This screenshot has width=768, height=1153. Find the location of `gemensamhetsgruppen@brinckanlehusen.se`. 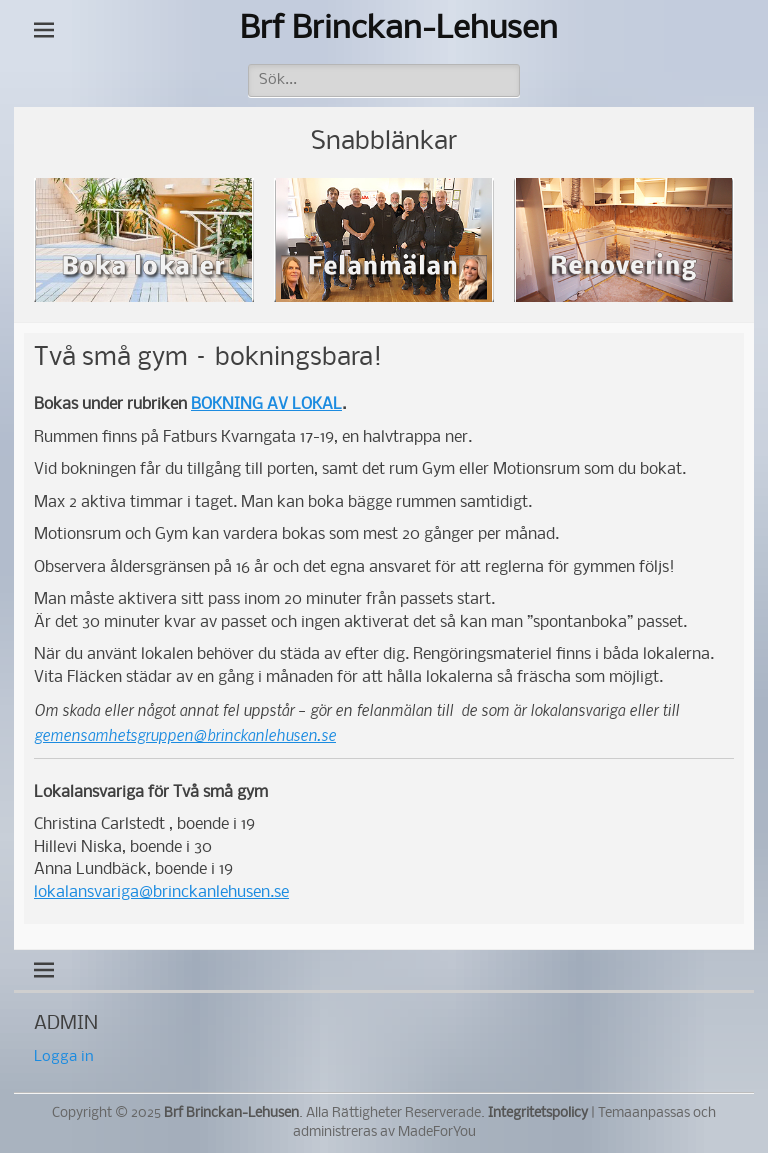

gemensamhetsgruppen@brinckanlehusen.se is located at coordinates (185, 734).